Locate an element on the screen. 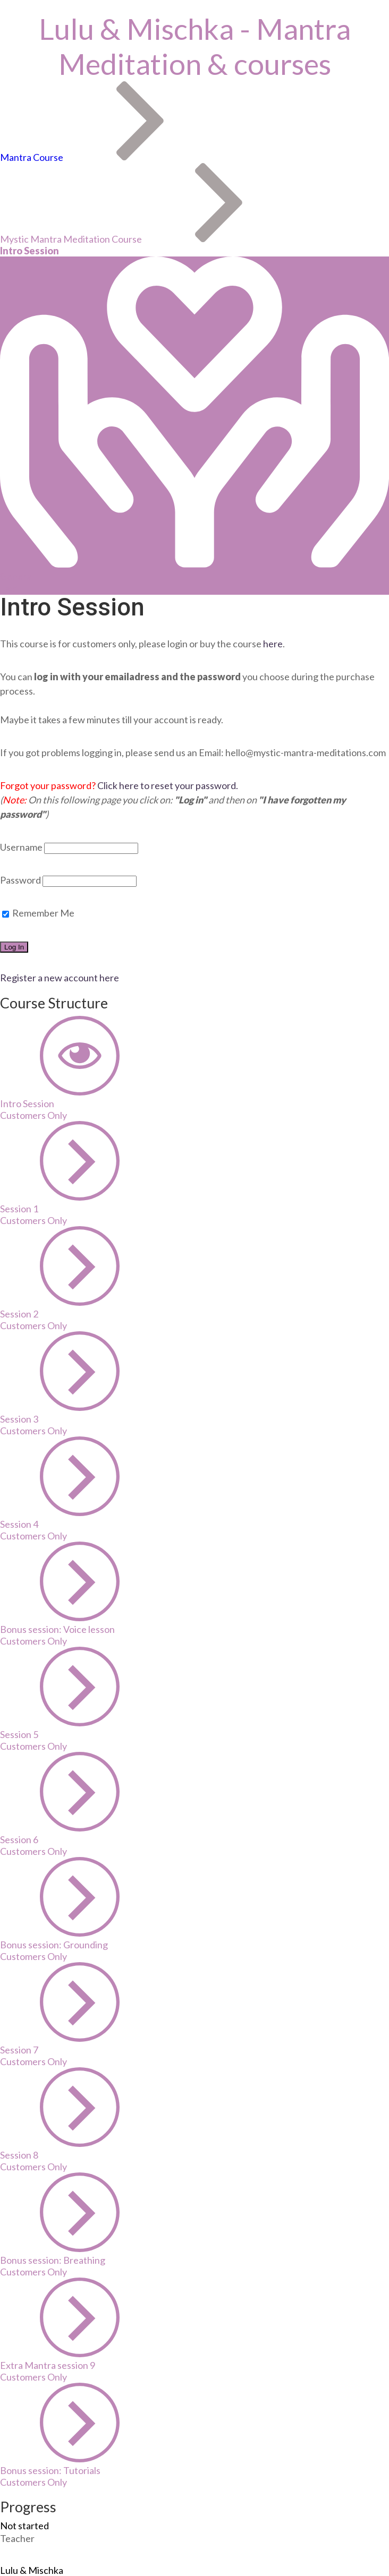  Session 7 is located at coordinates (19, 2050).